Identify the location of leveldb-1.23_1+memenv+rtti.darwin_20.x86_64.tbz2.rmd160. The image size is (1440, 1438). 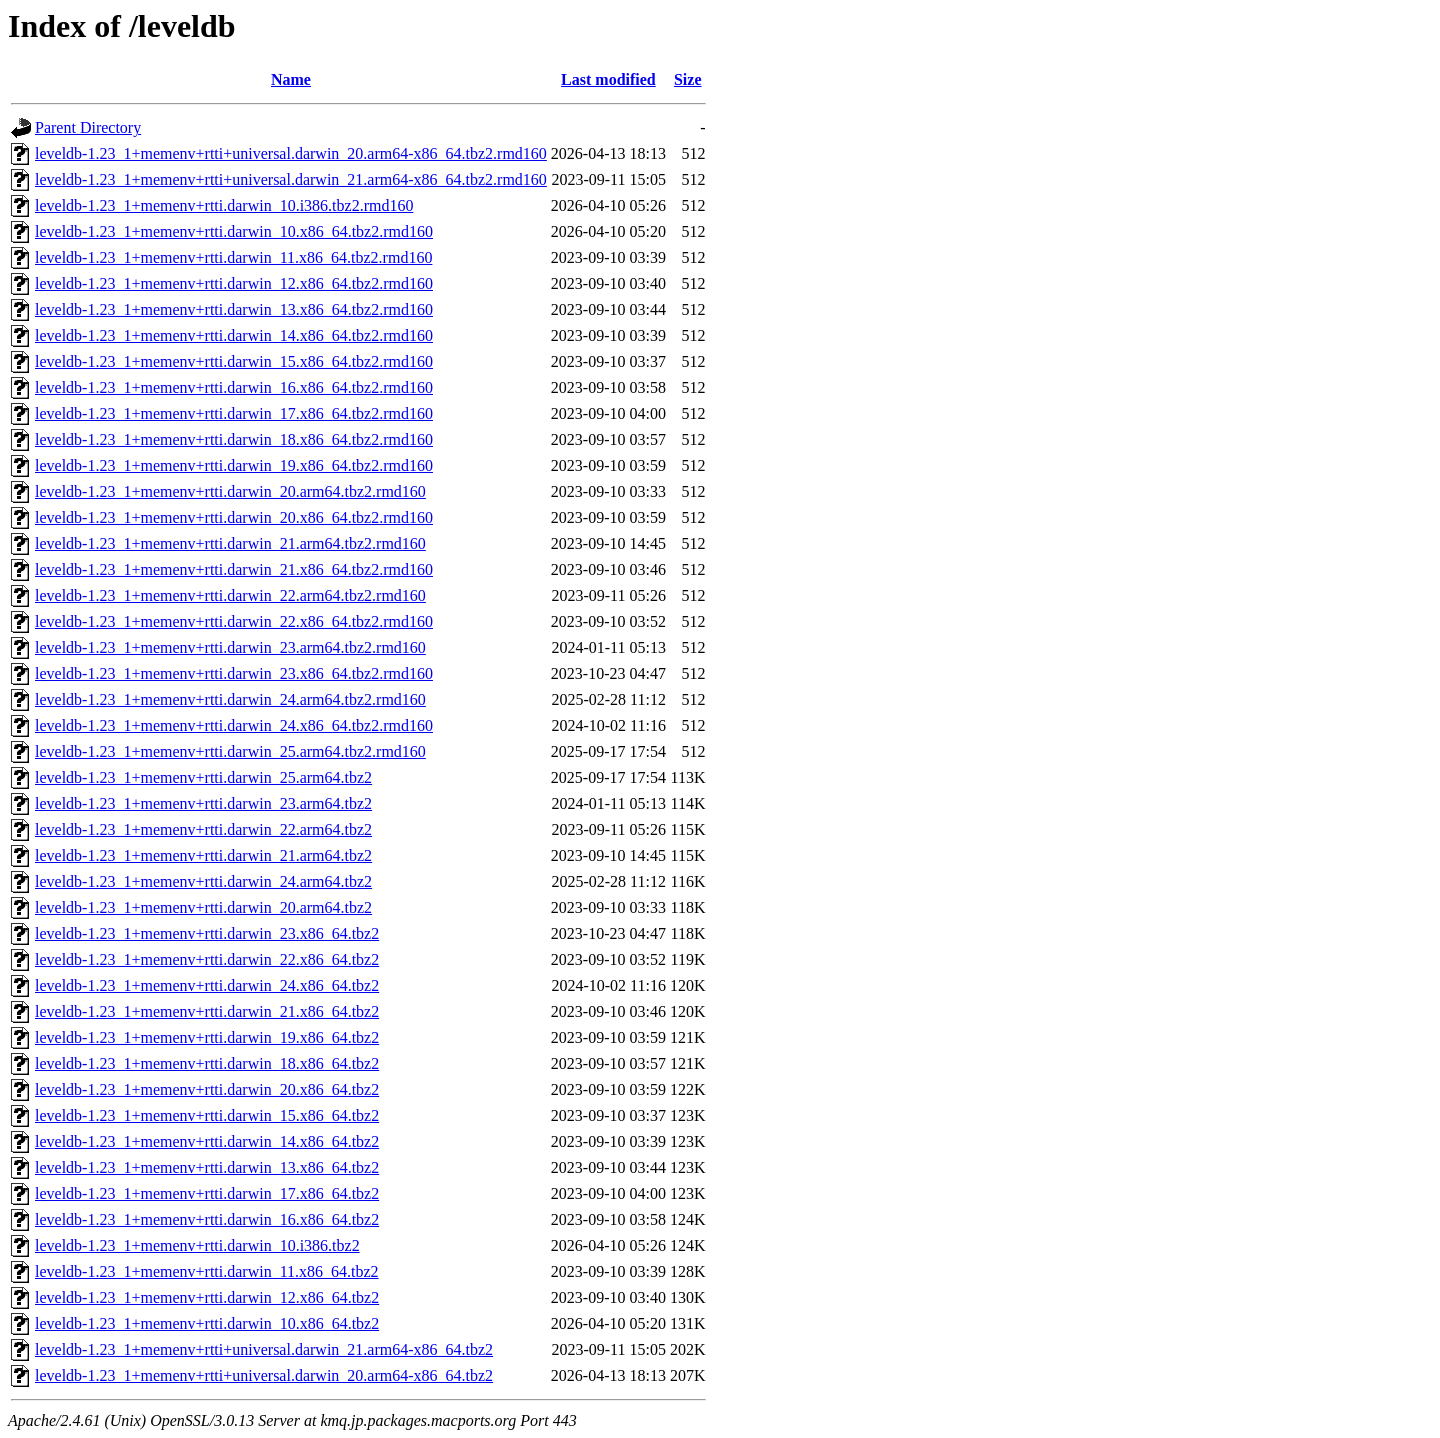
(234, 517).